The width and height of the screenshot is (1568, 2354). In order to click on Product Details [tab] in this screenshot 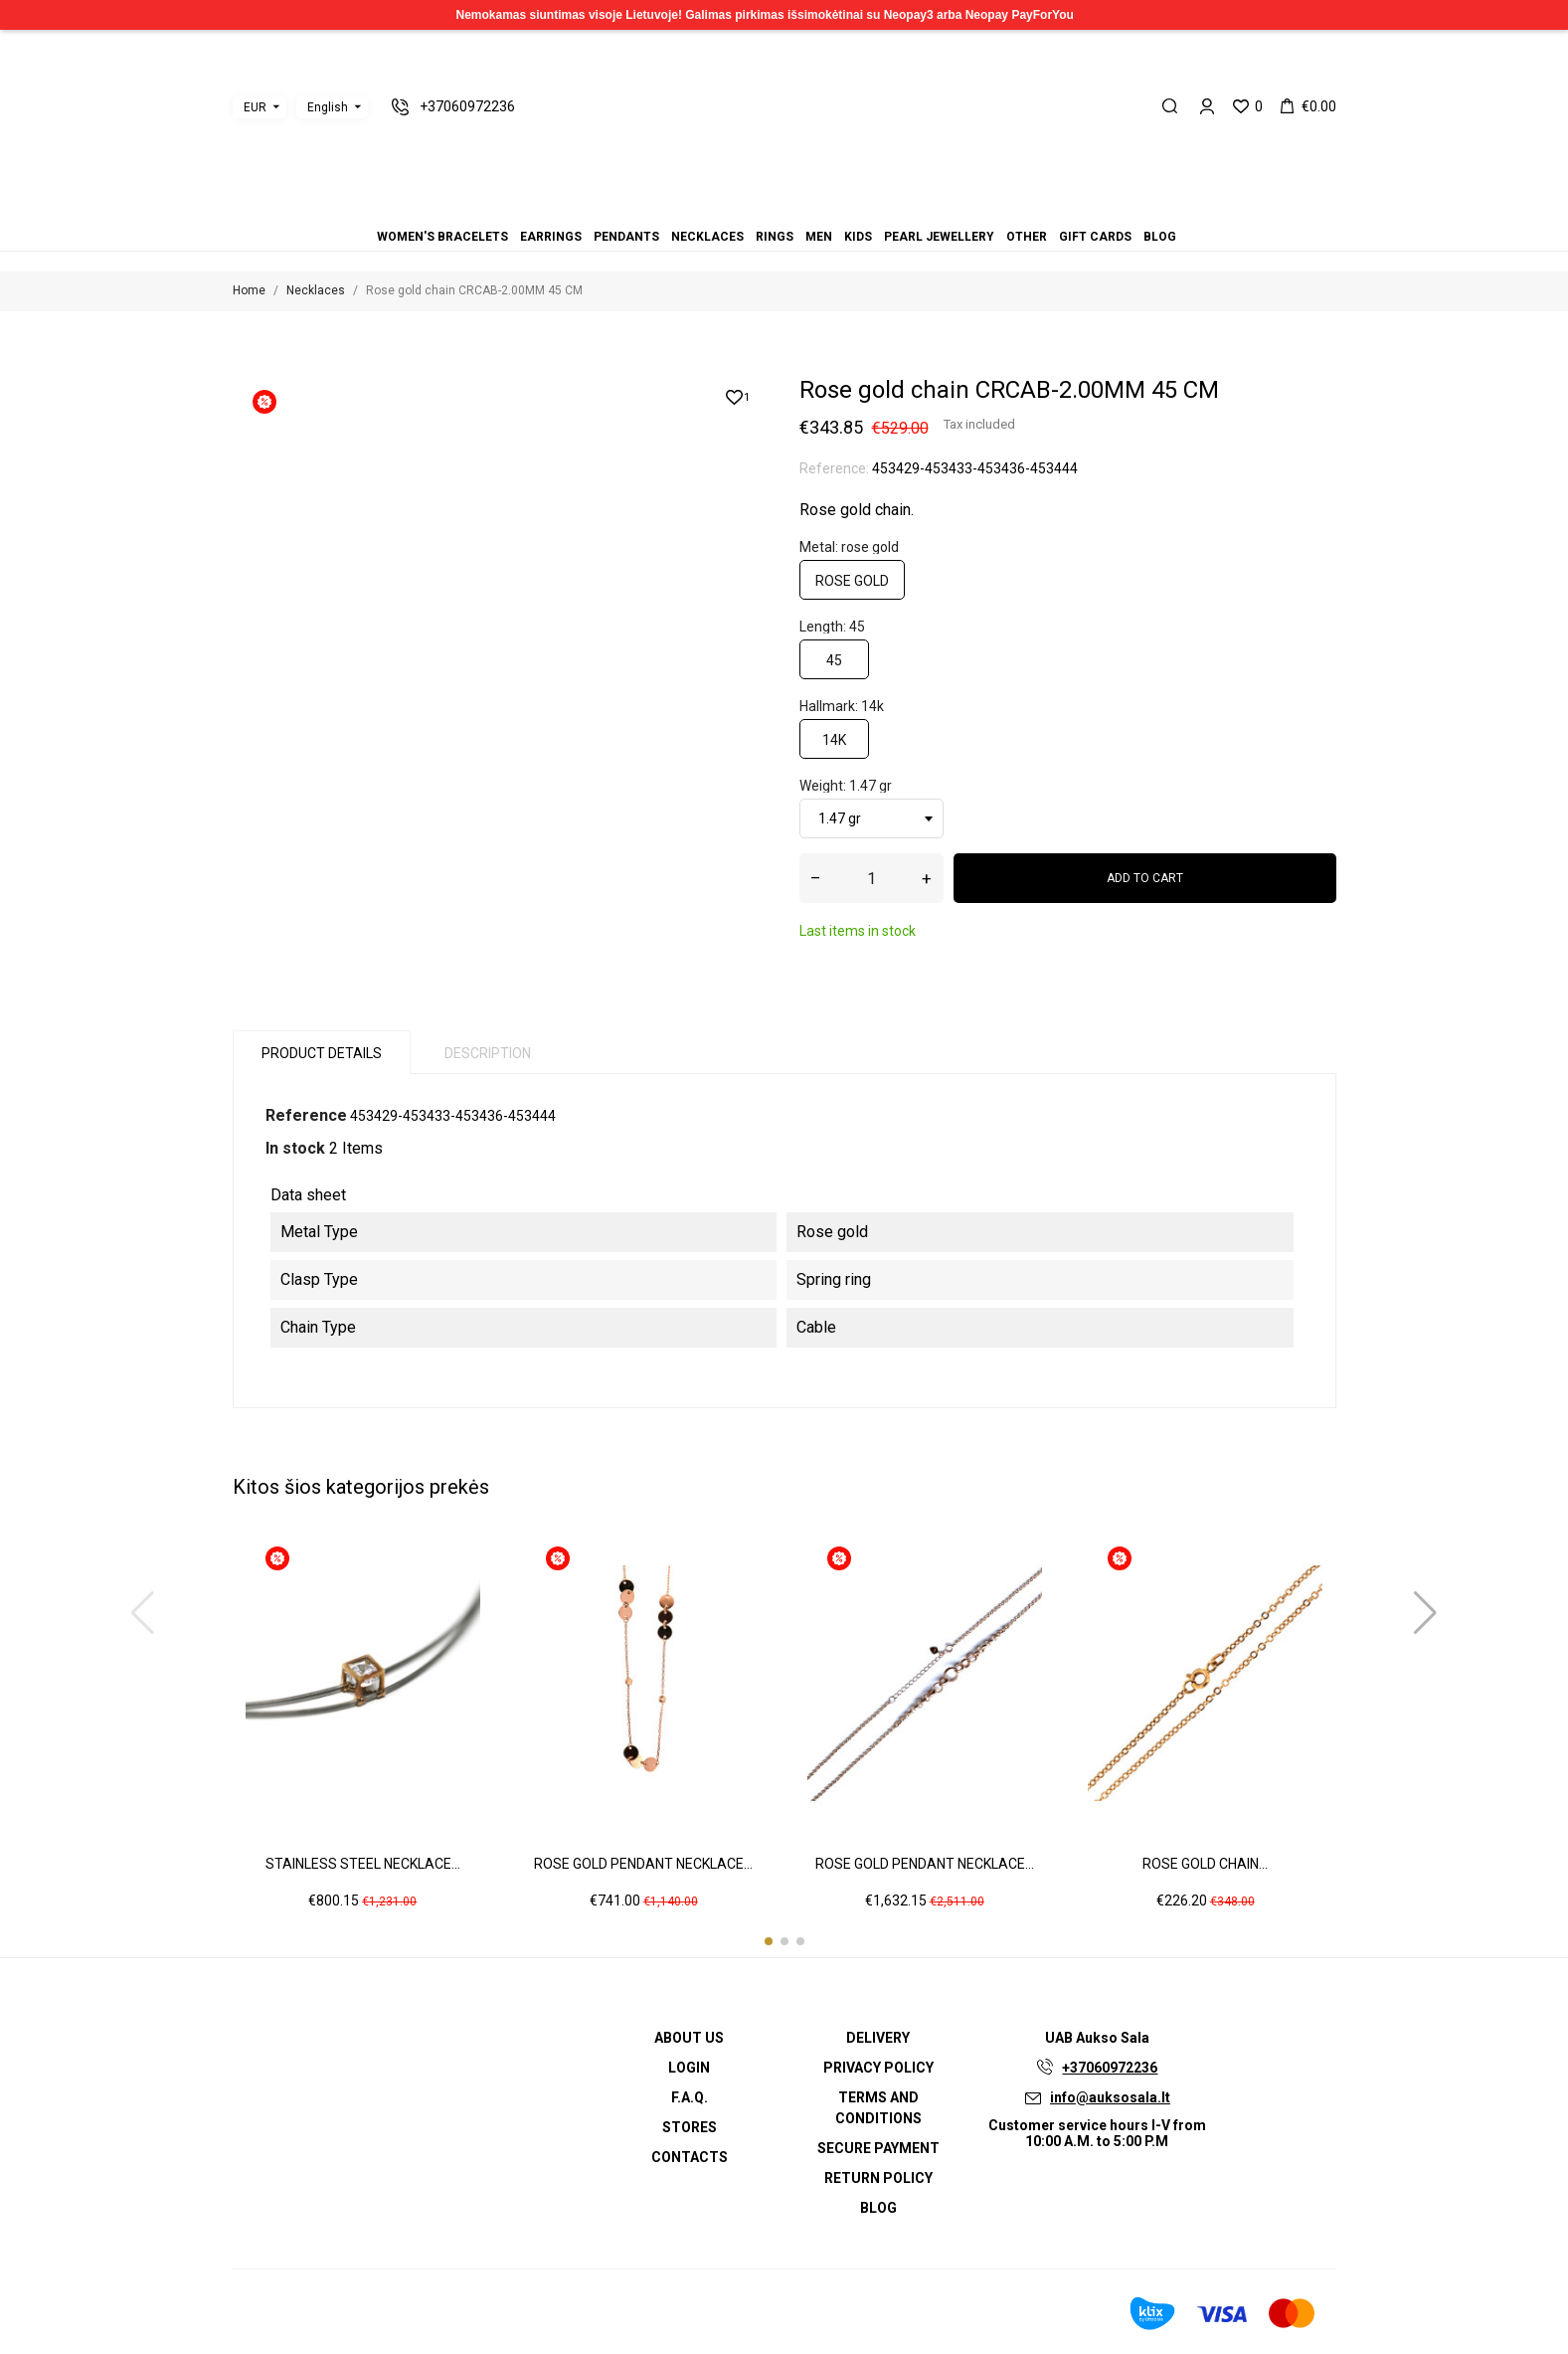, I will do `click(321, 1053)`.